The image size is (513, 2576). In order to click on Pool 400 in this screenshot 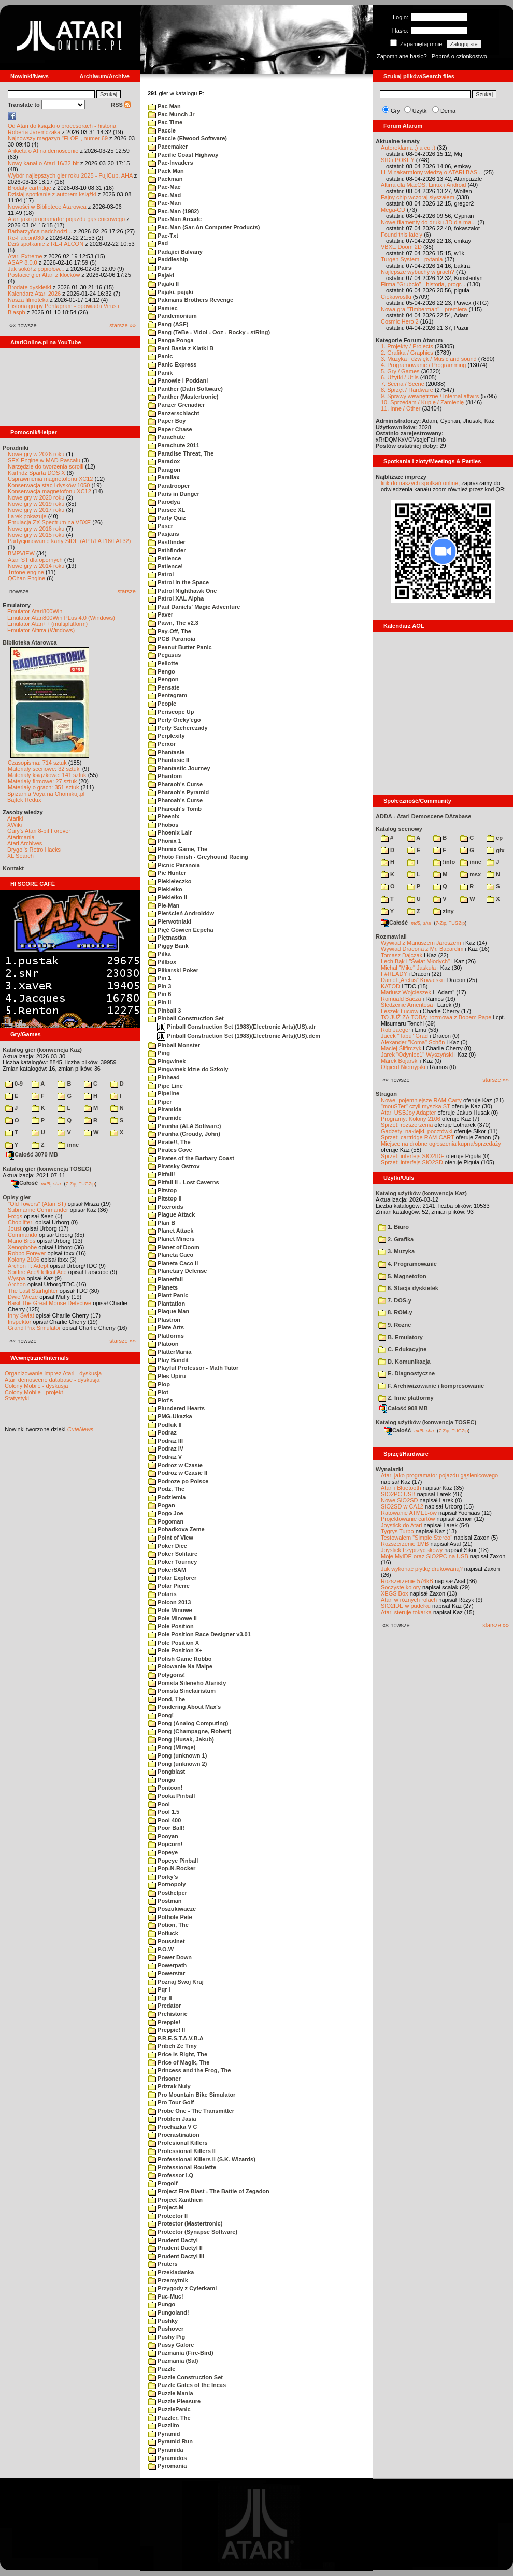, I will do `click(164, 1820)`.